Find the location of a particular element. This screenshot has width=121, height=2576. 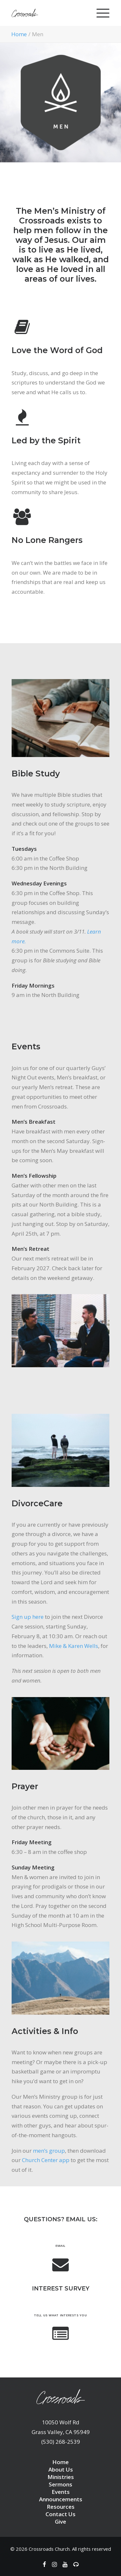

Sermons is located at coordinates (60, 2484).